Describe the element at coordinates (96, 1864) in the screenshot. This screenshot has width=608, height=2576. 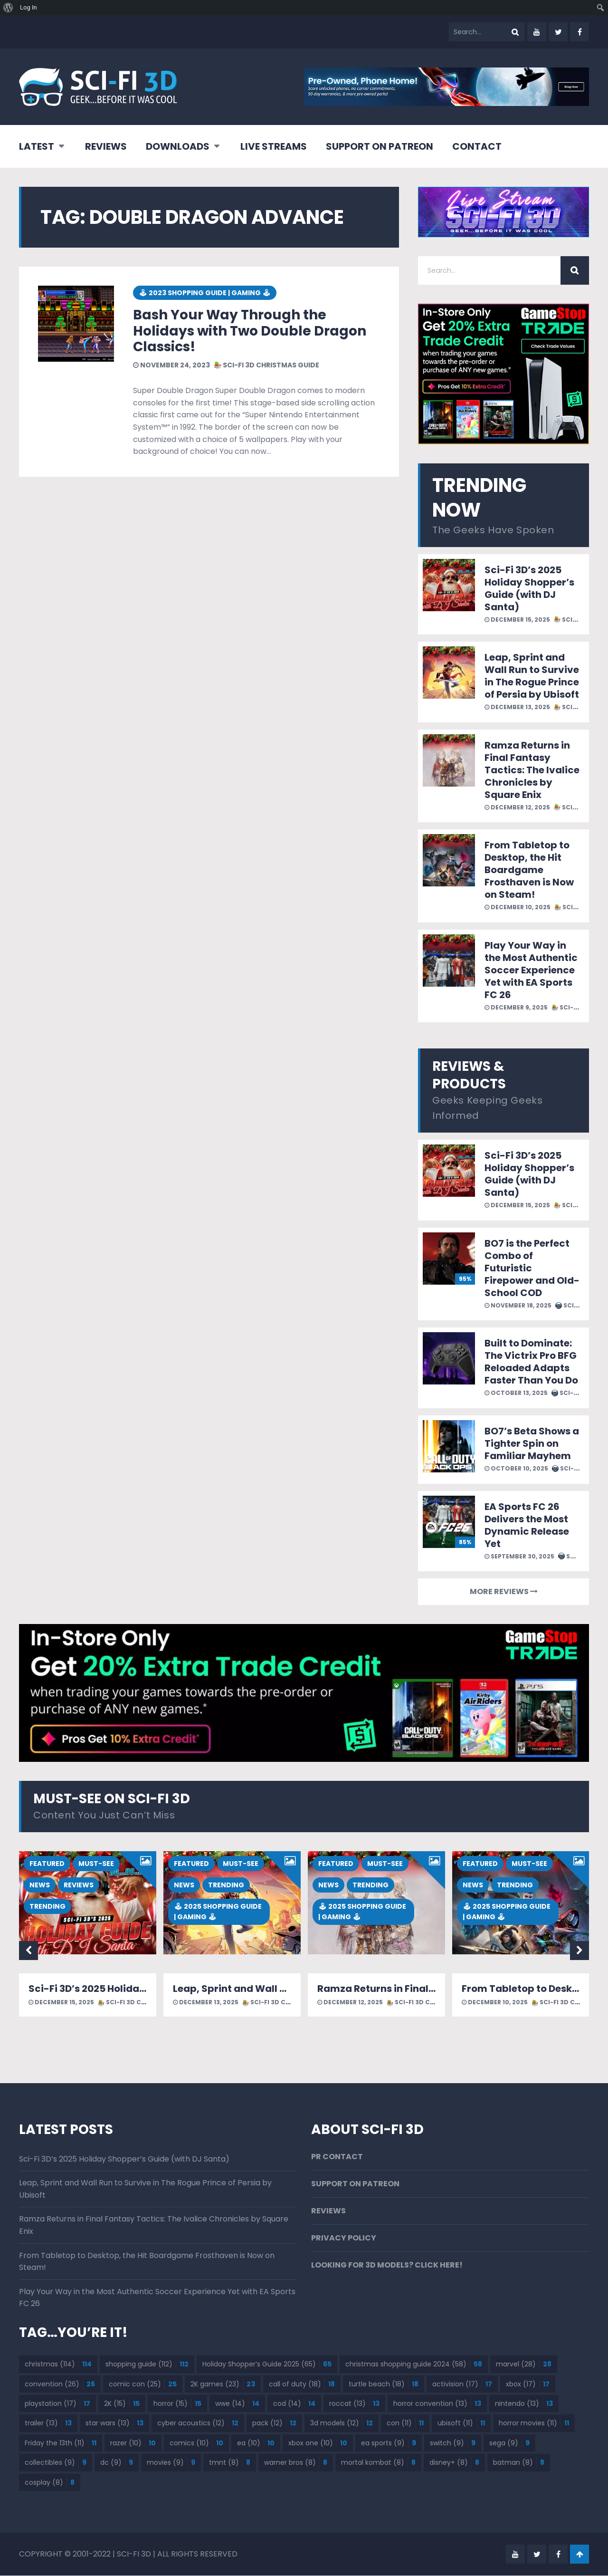
I see `MUST-SEE` at that location.